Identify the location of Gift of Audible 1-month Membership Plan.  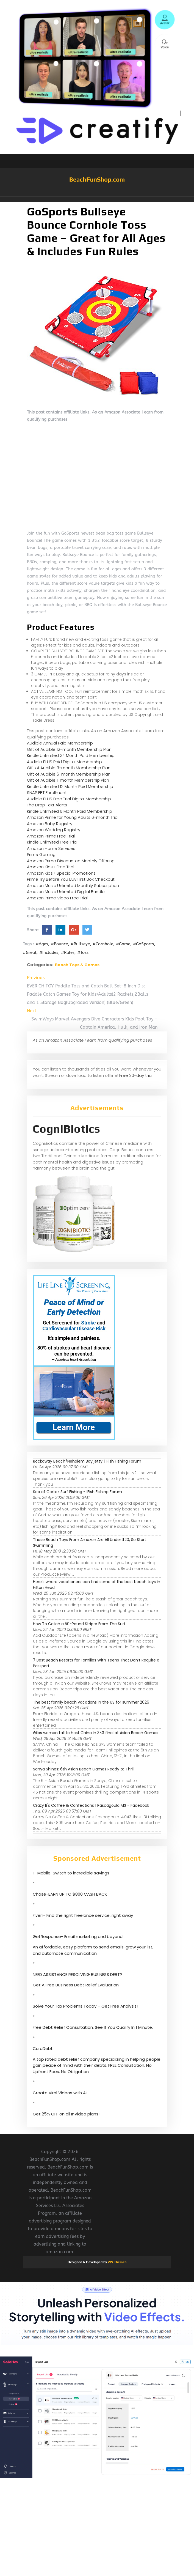
(68, 780).